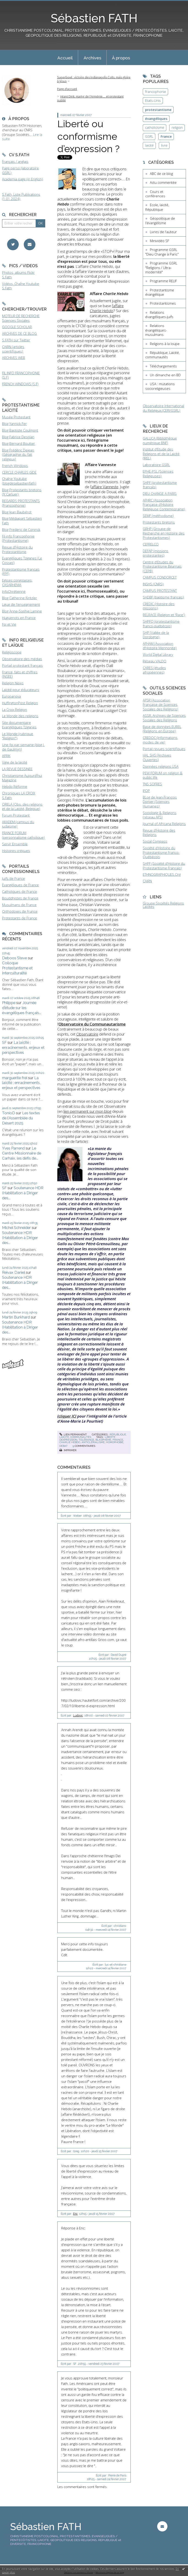  I want to click on SEMF (méthodisme), so click(158, 515).